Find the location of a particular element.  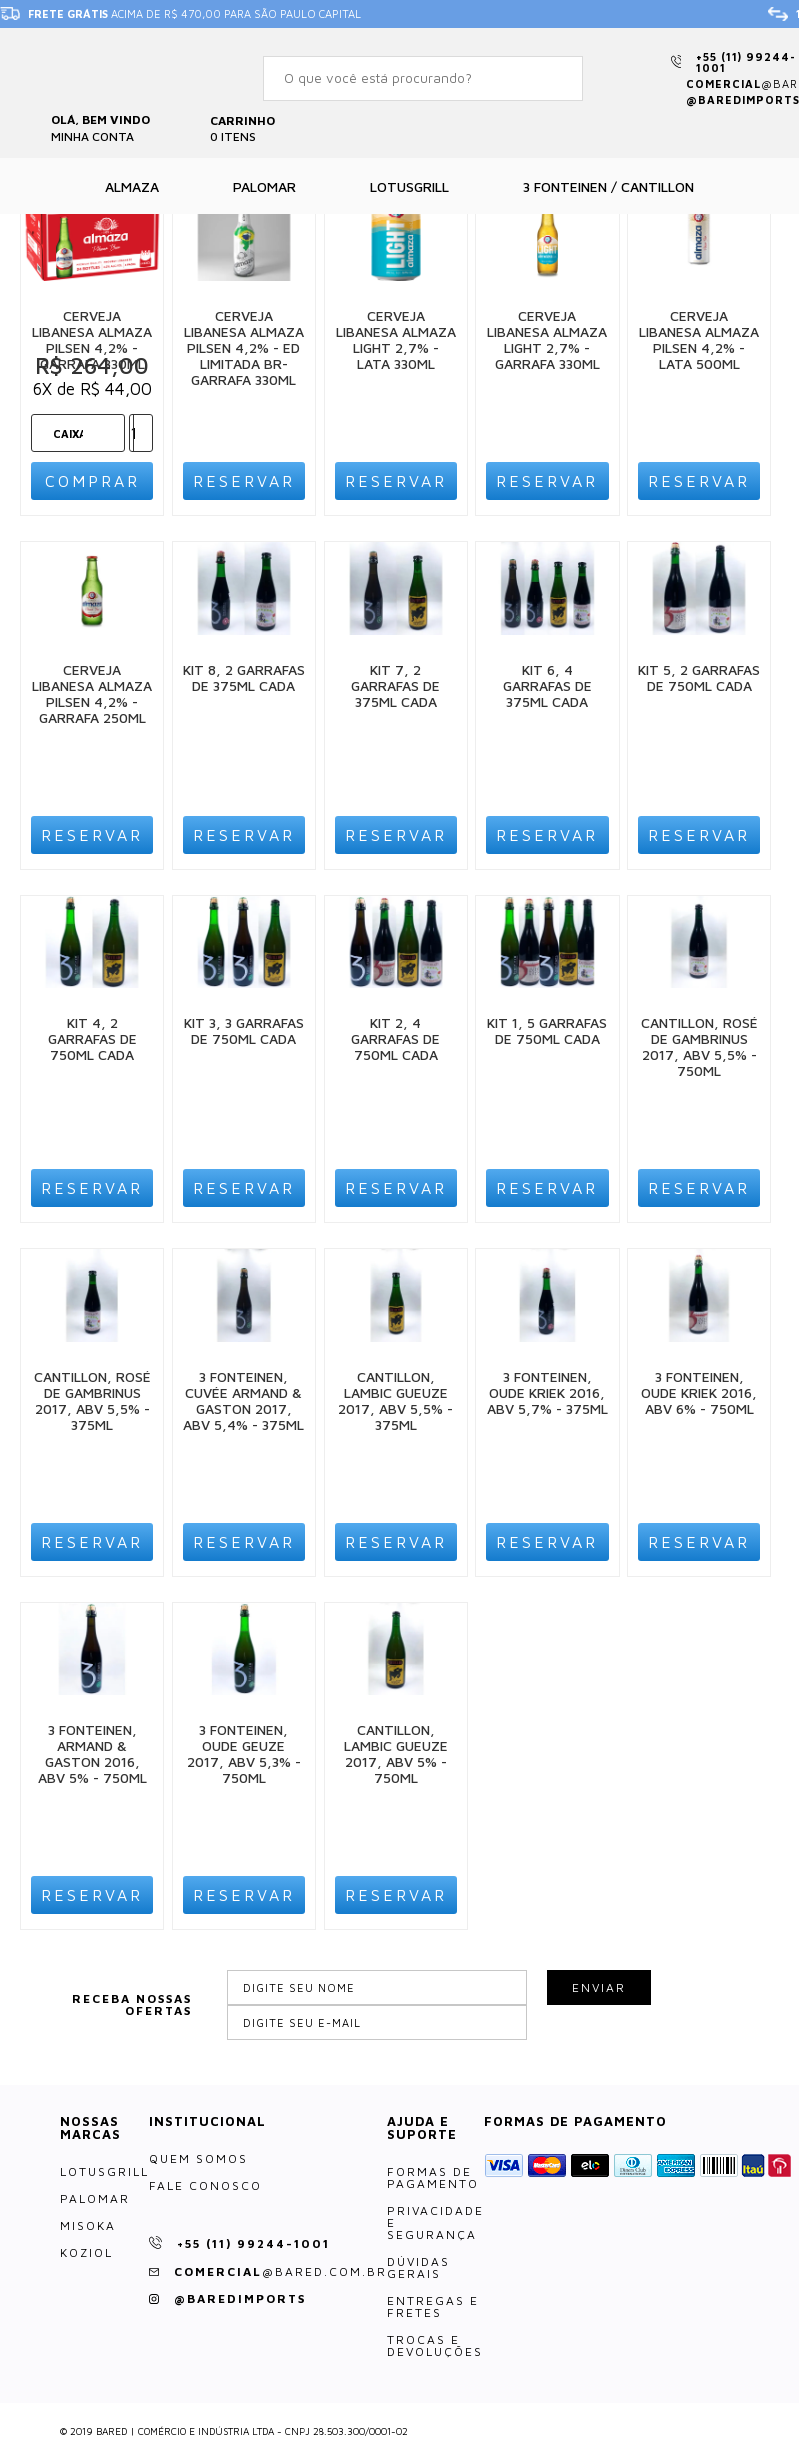

Kit 7, 2 Garrafas de 375ml cada is located at coordinates (395, 685).